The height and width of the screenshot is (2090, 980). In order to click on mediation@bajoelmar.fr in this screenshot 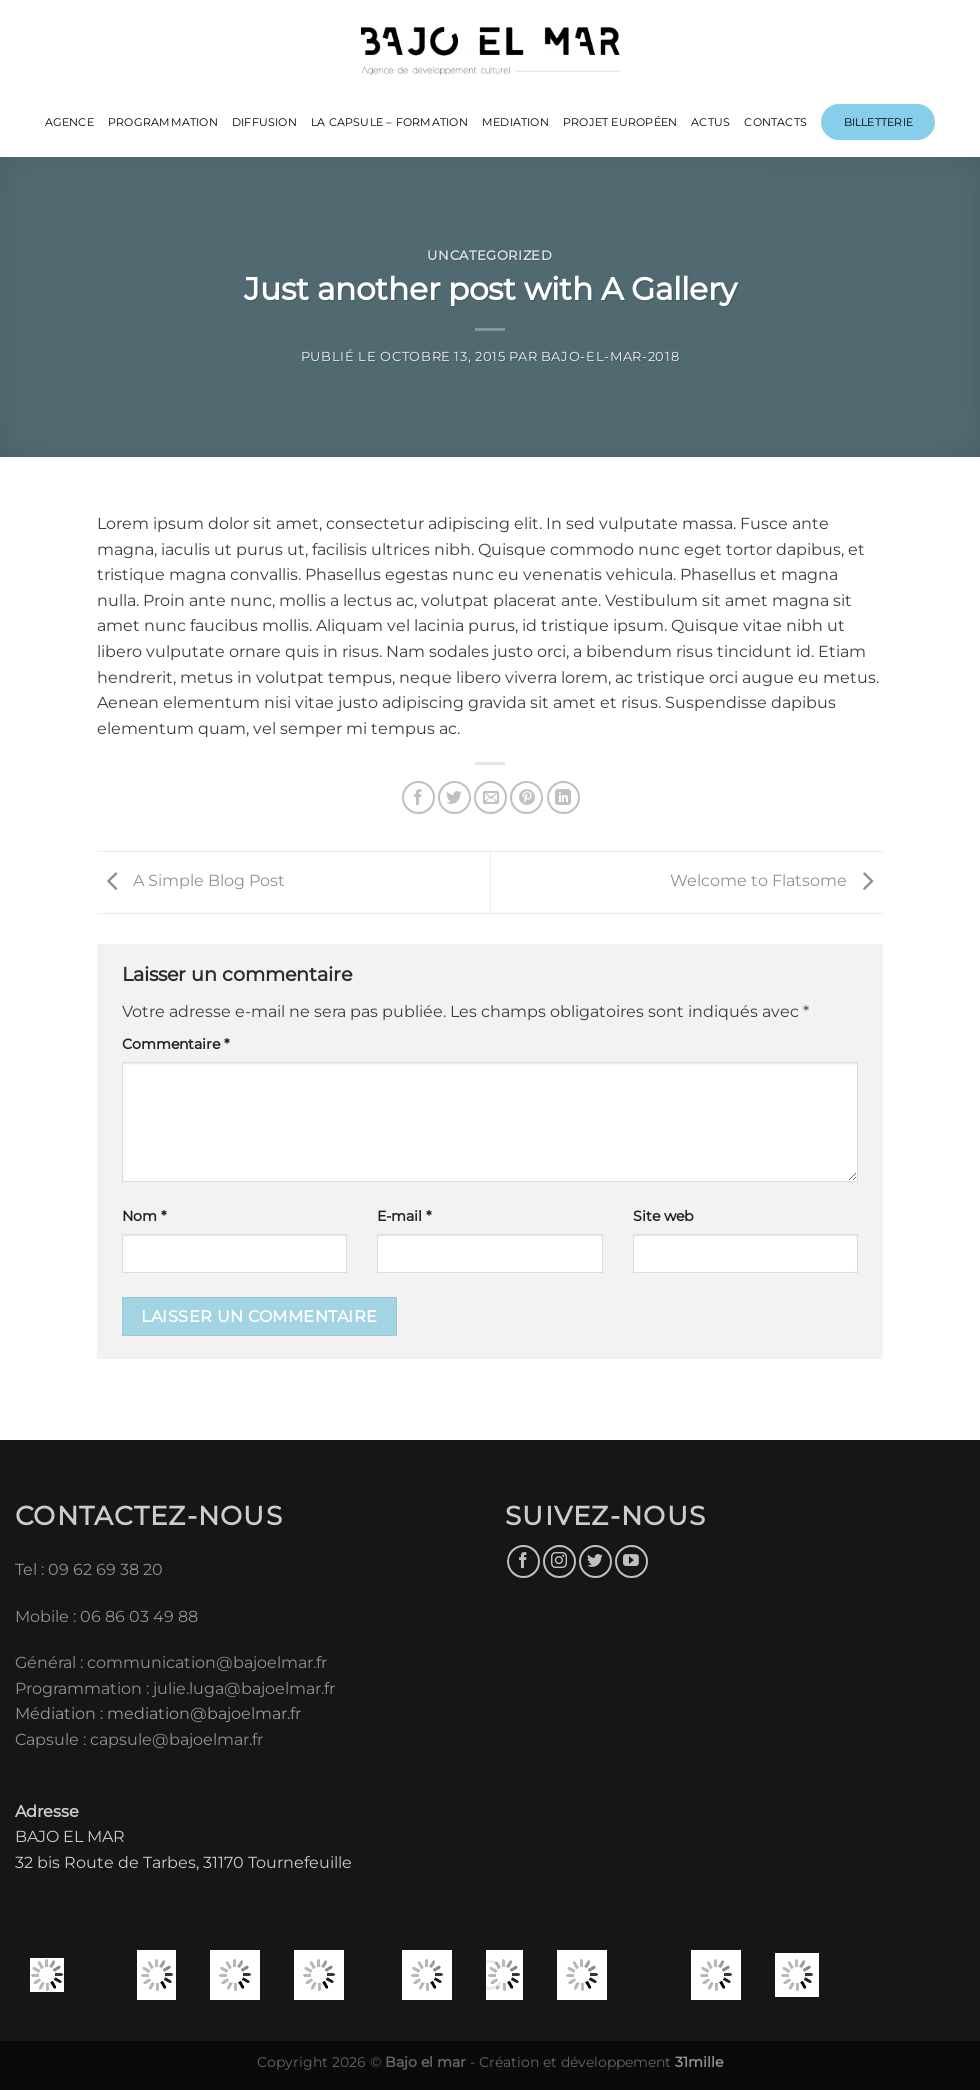, I will do `click(204, 1713)`.